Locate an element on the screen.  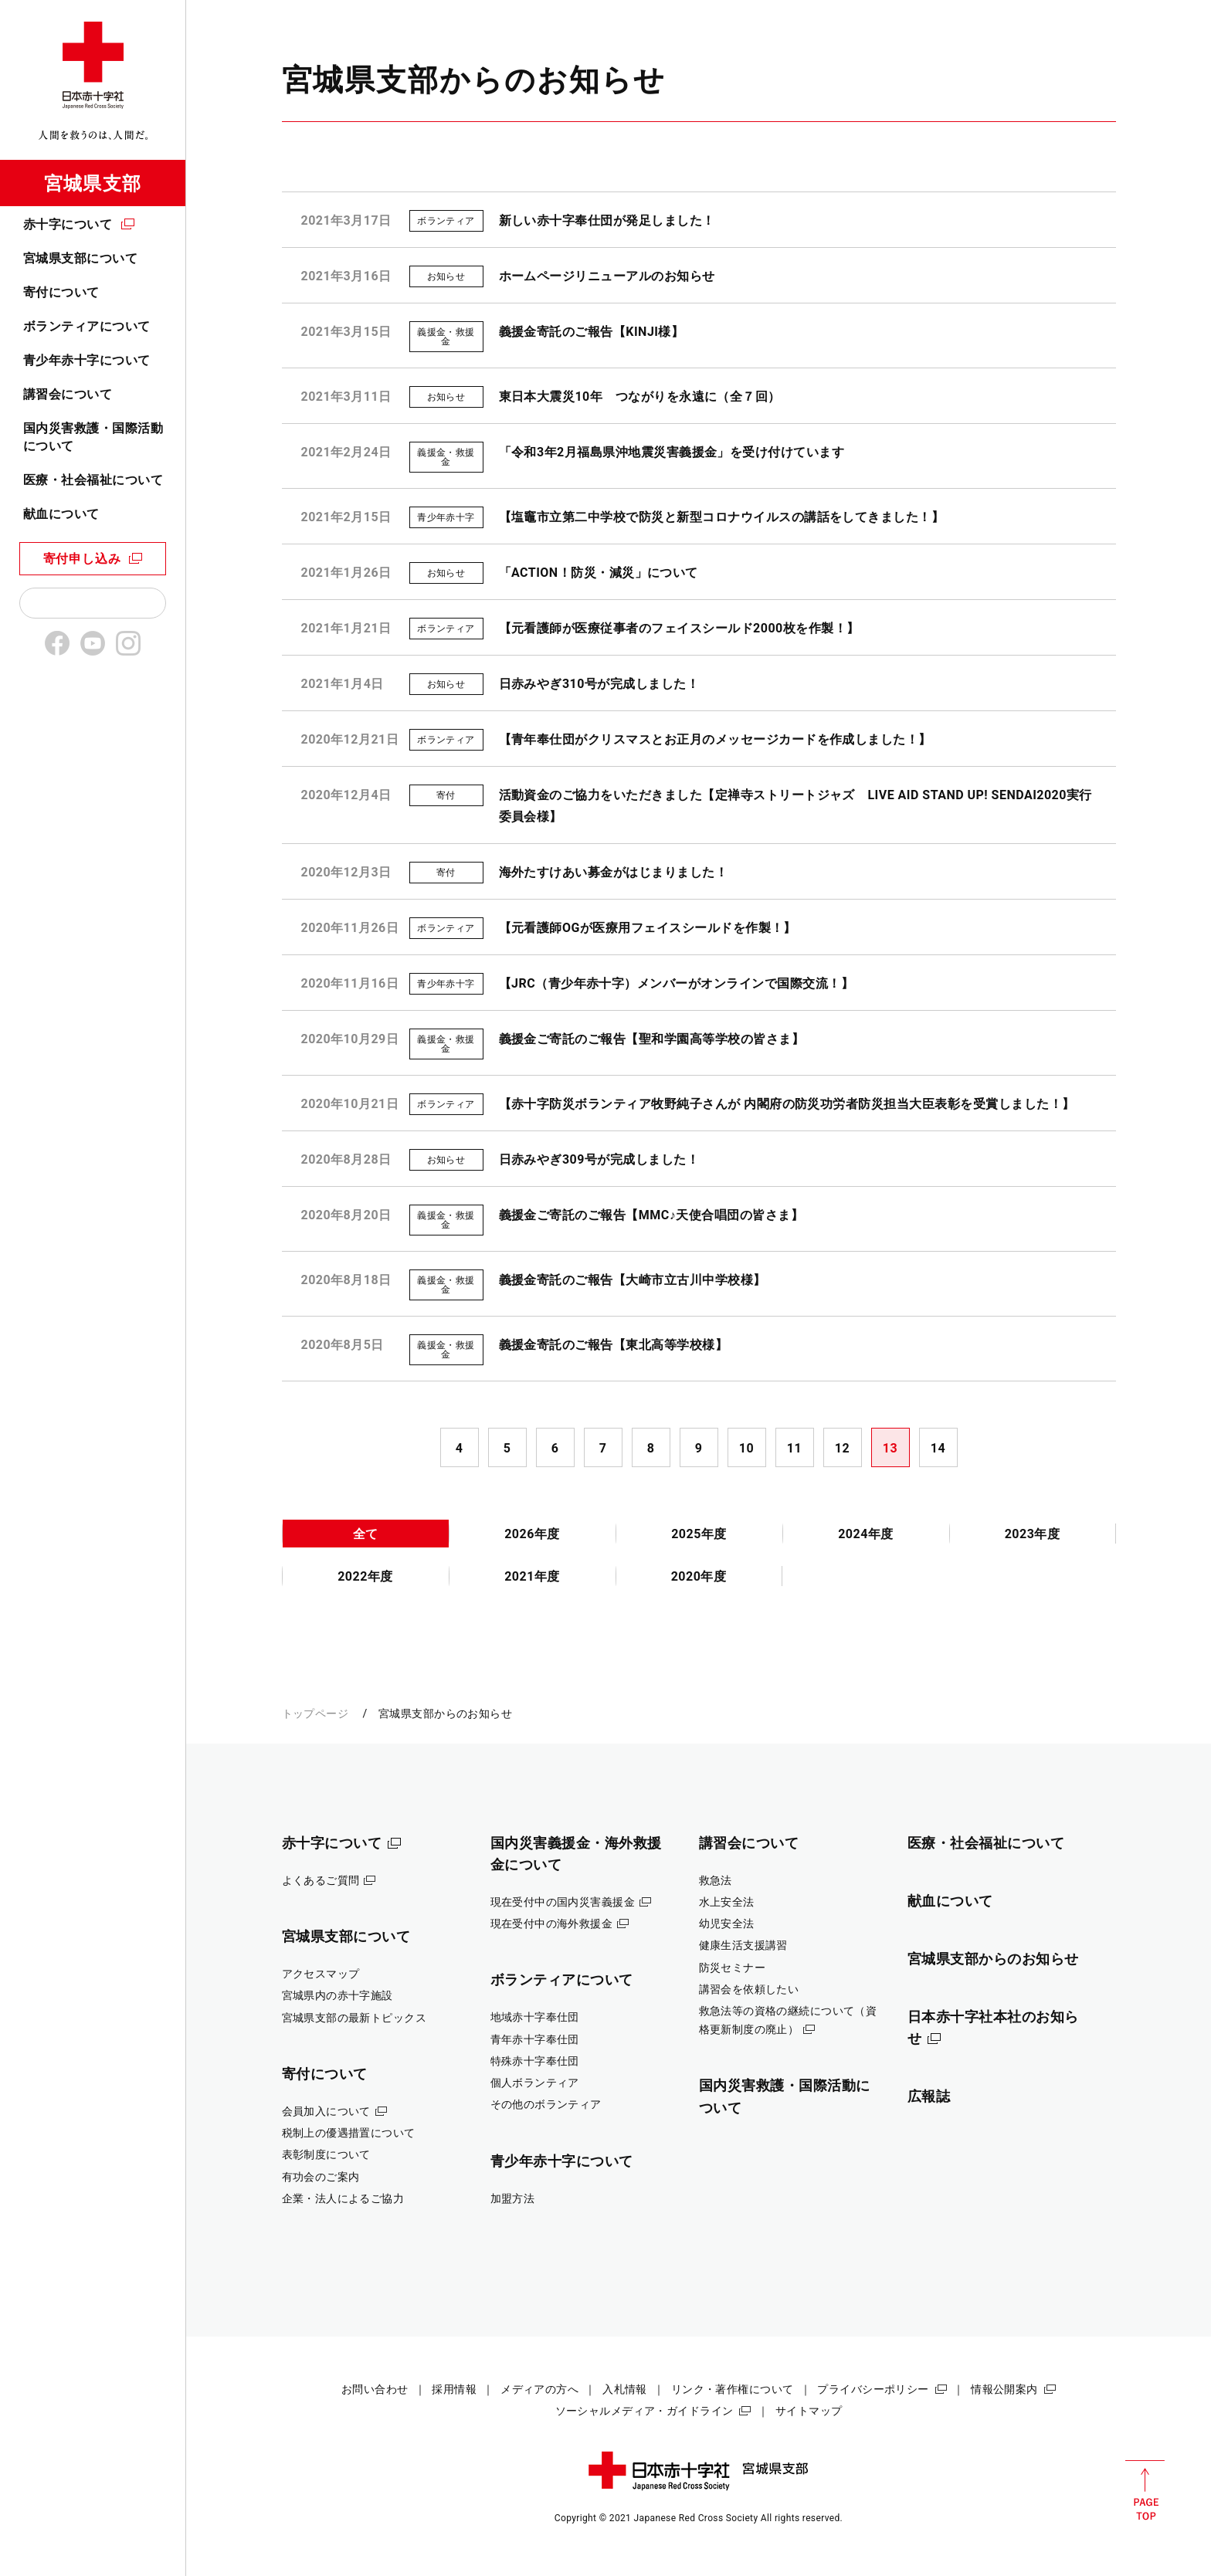
献血について is located at coordinates (61, 514).